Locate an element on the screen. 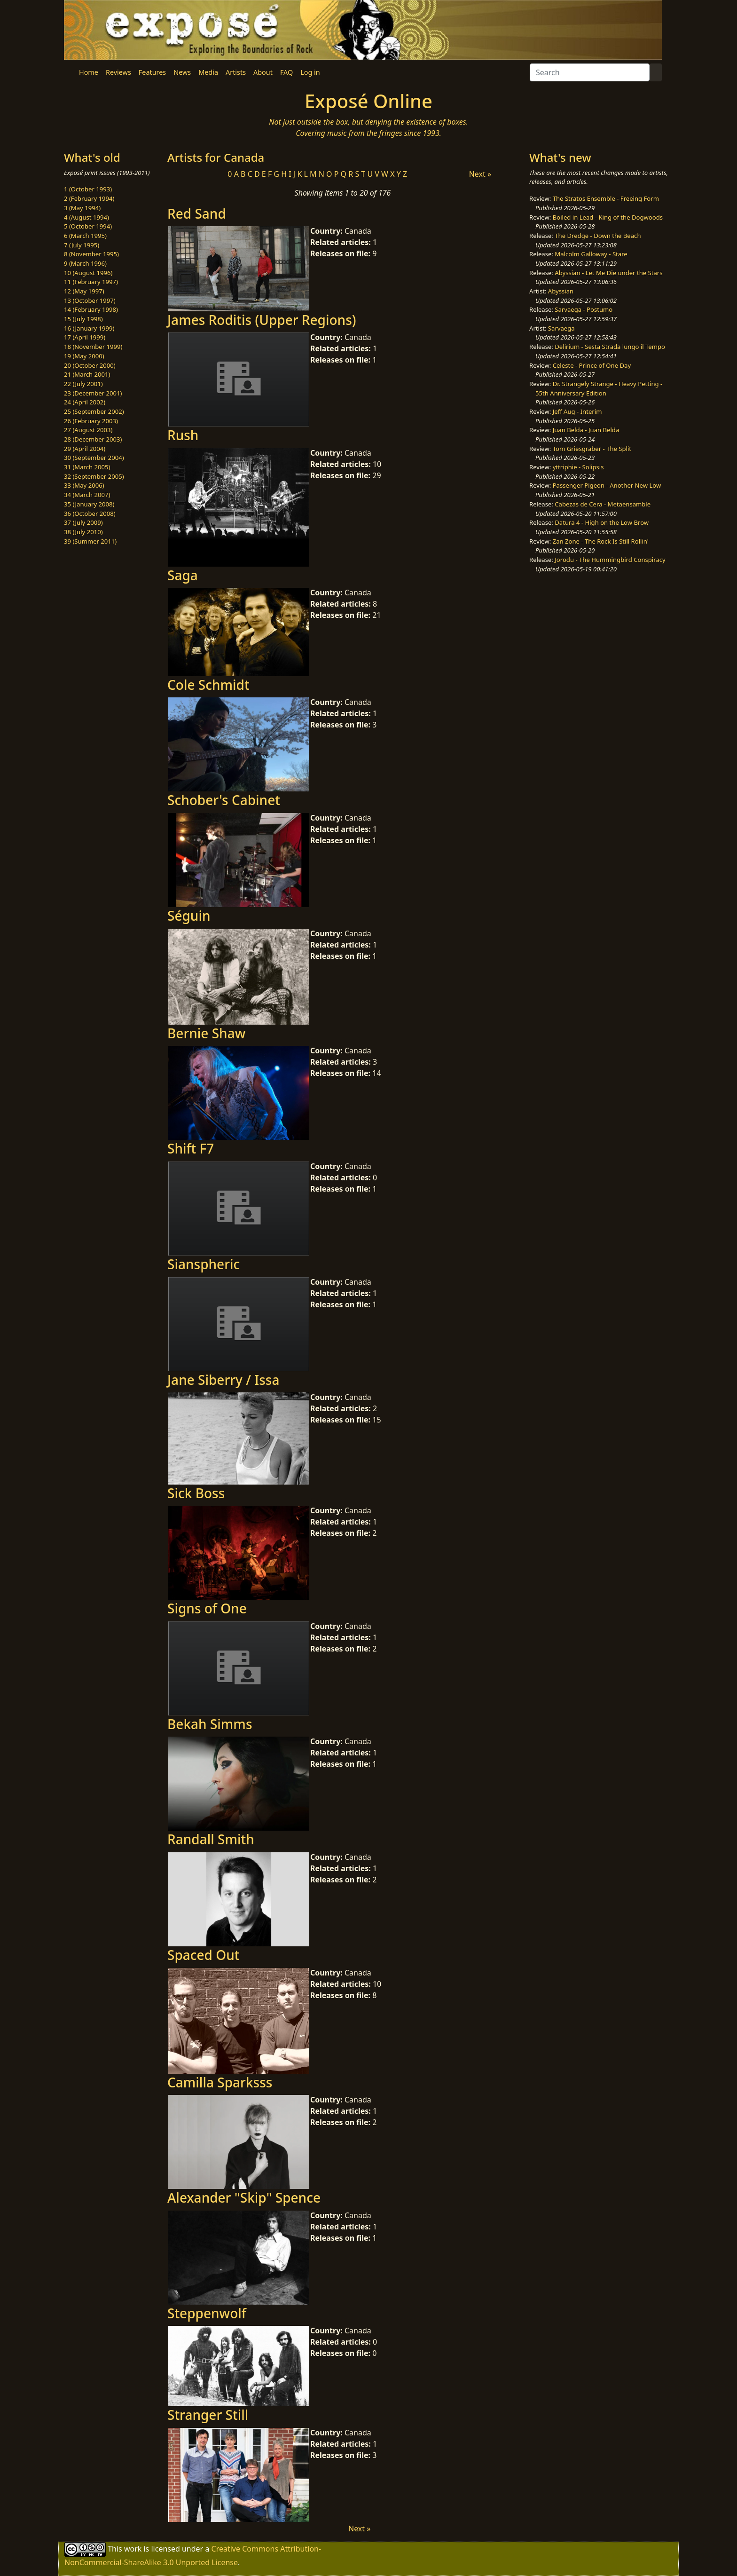 The height and width of the screenshot is (2576, 737). 21 (March 2001) is located at coordinates (87, 374).